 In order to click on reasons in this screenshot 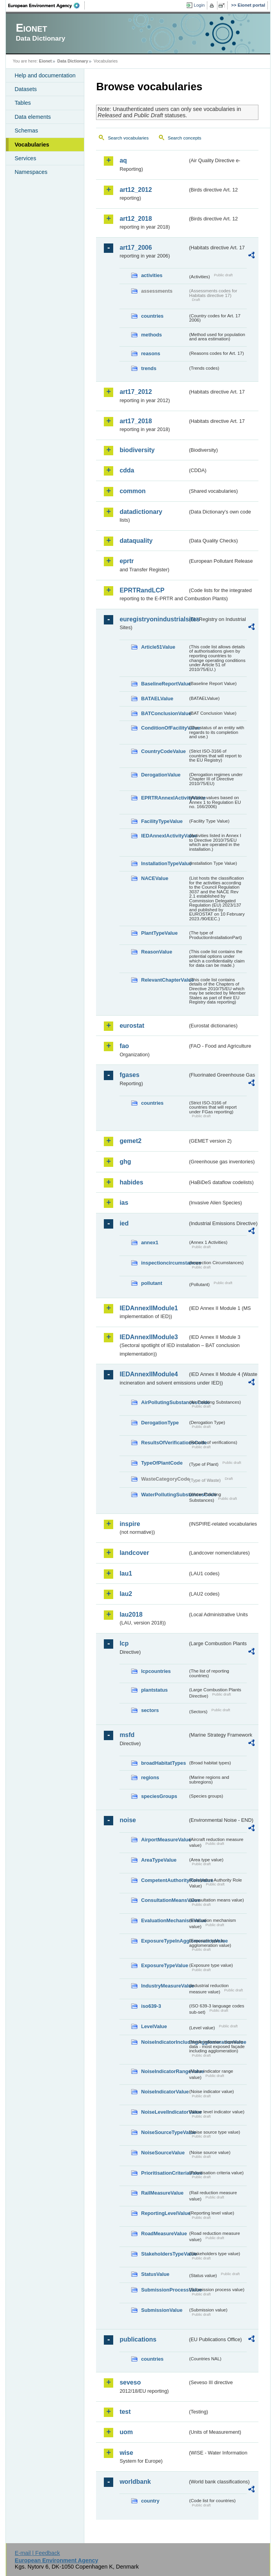, I will do `click(150, 353)`.